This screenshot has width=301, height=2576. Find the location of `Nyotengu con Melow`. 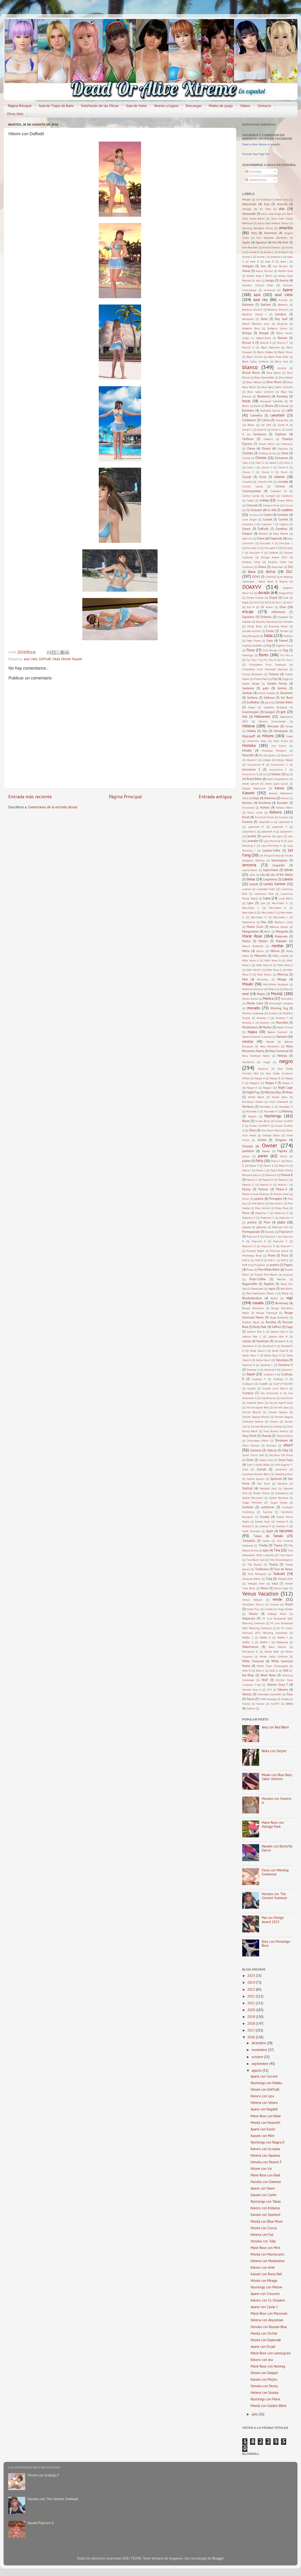

Nyotengu con Melow is located at coordinates (266, 2287).